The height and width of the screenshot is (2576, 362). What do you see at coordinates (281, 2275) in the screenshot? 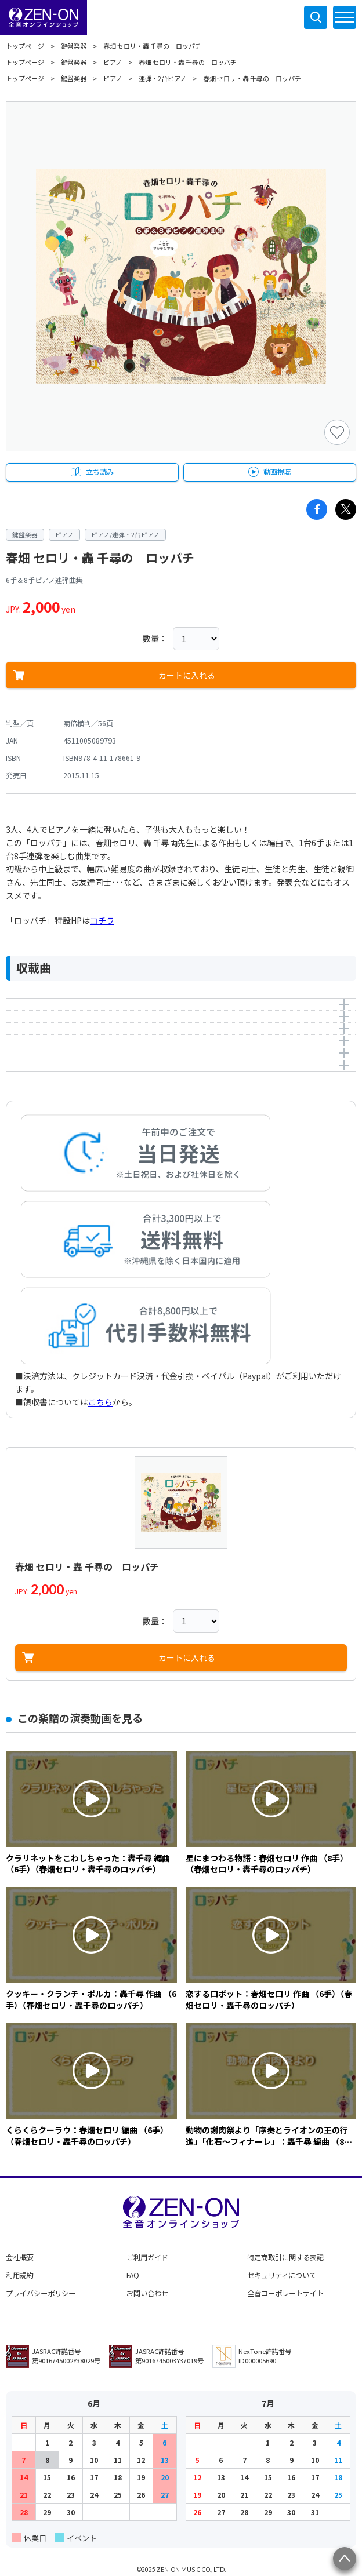
I see `セキュリティについて` at bounding box center [281, 2275].